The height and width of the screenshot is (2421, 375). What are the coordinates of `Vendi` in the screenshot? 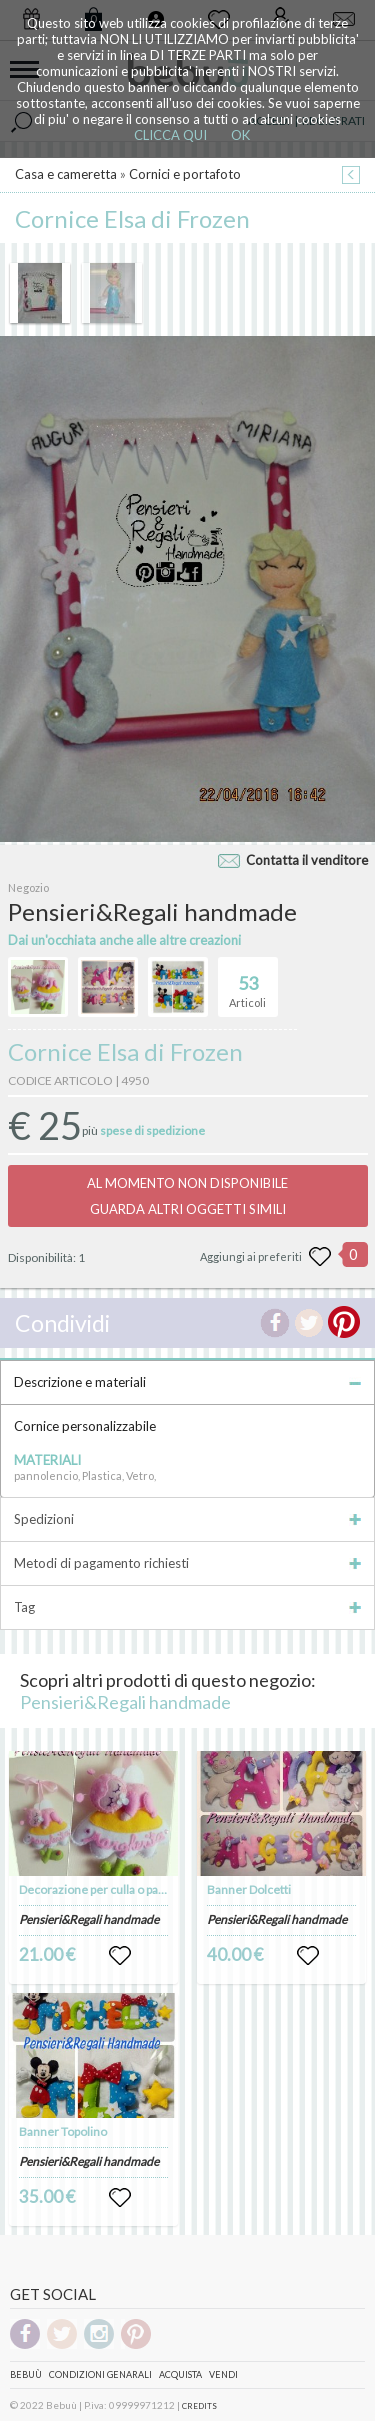 It's located at (223, 2374).